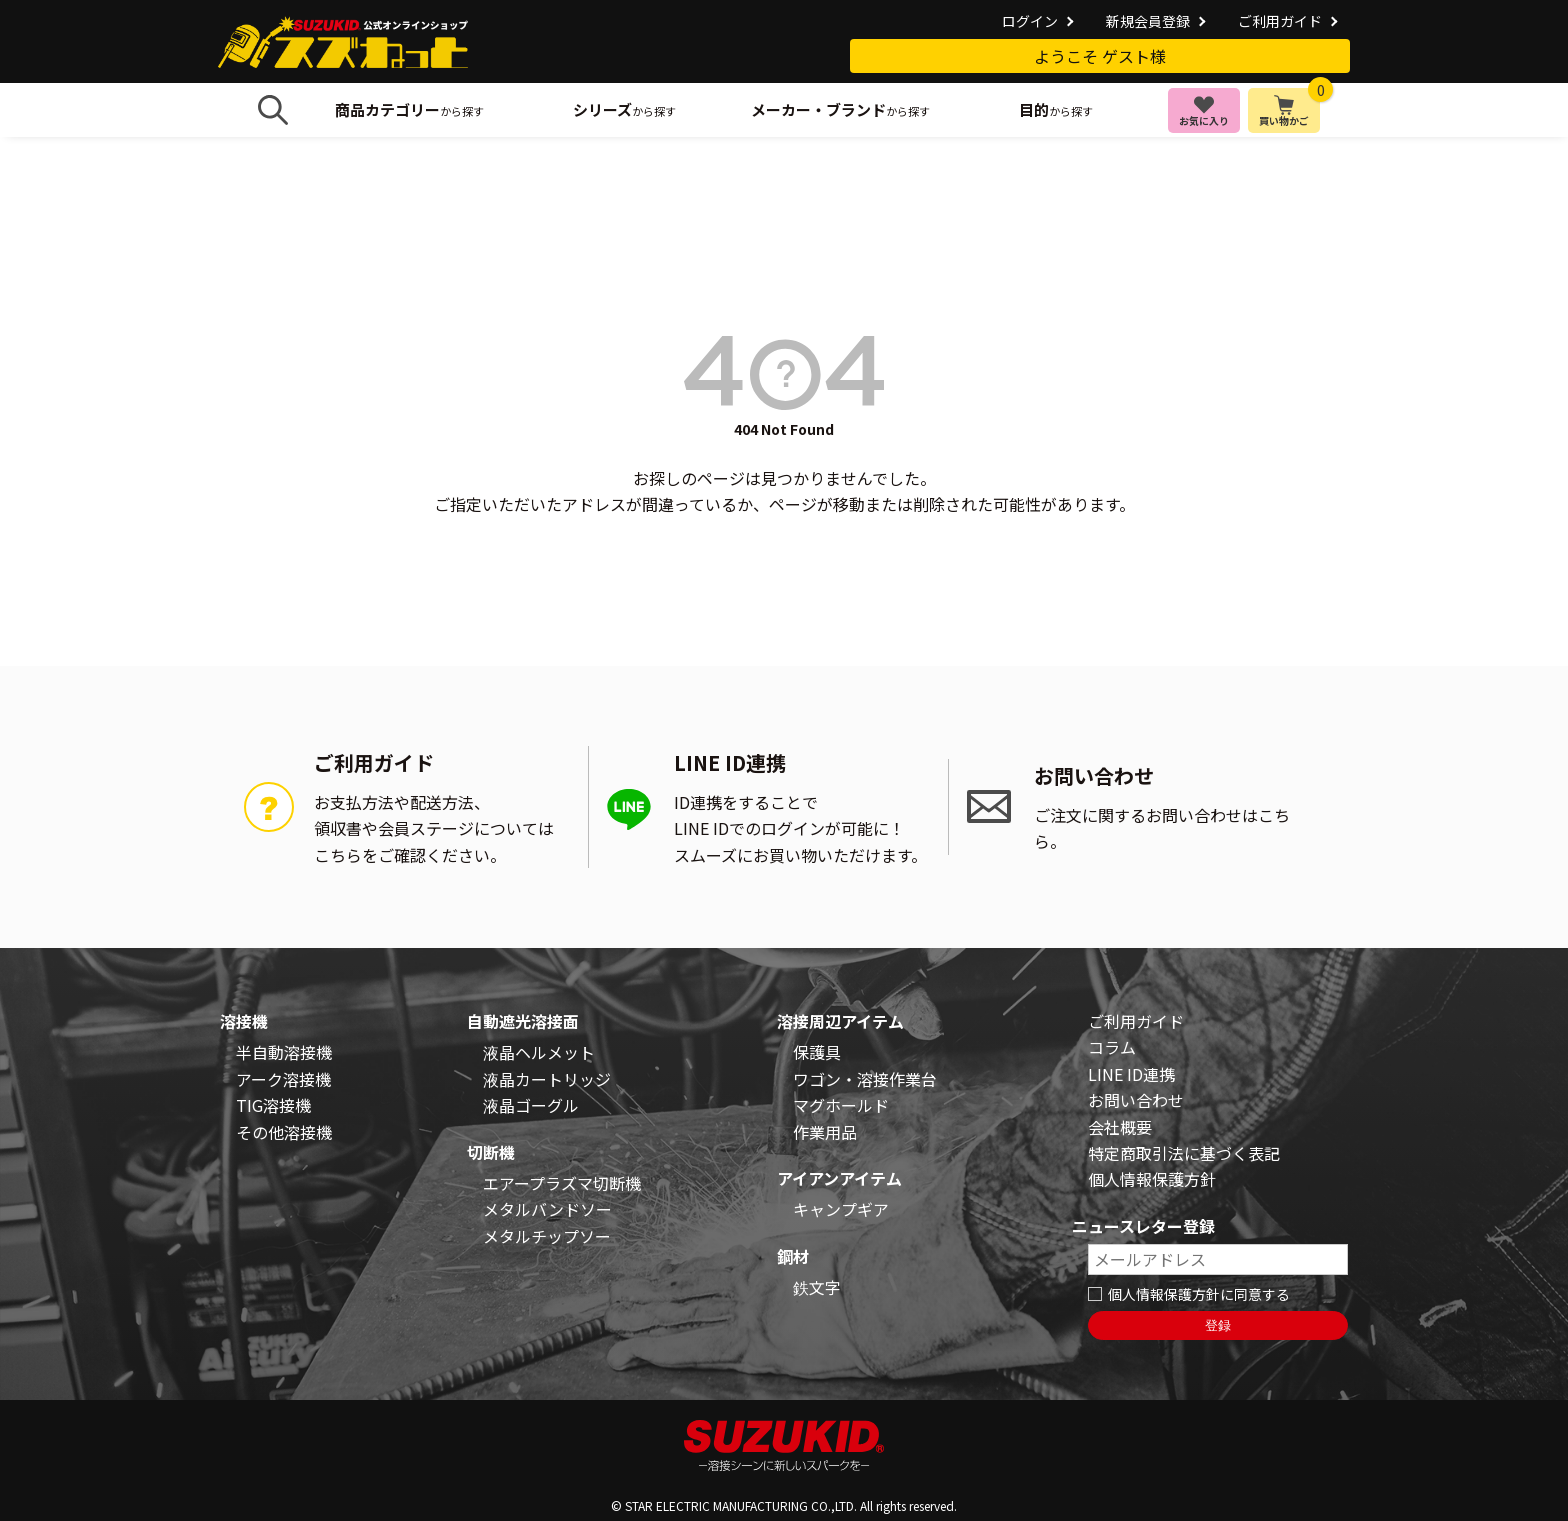 This screenshot has height=1521, width=1568. What do you see at coordinates (562, 1183) in the screenshot?
I see `エアープラズマ切断機` at bounding box center [562, 1183].